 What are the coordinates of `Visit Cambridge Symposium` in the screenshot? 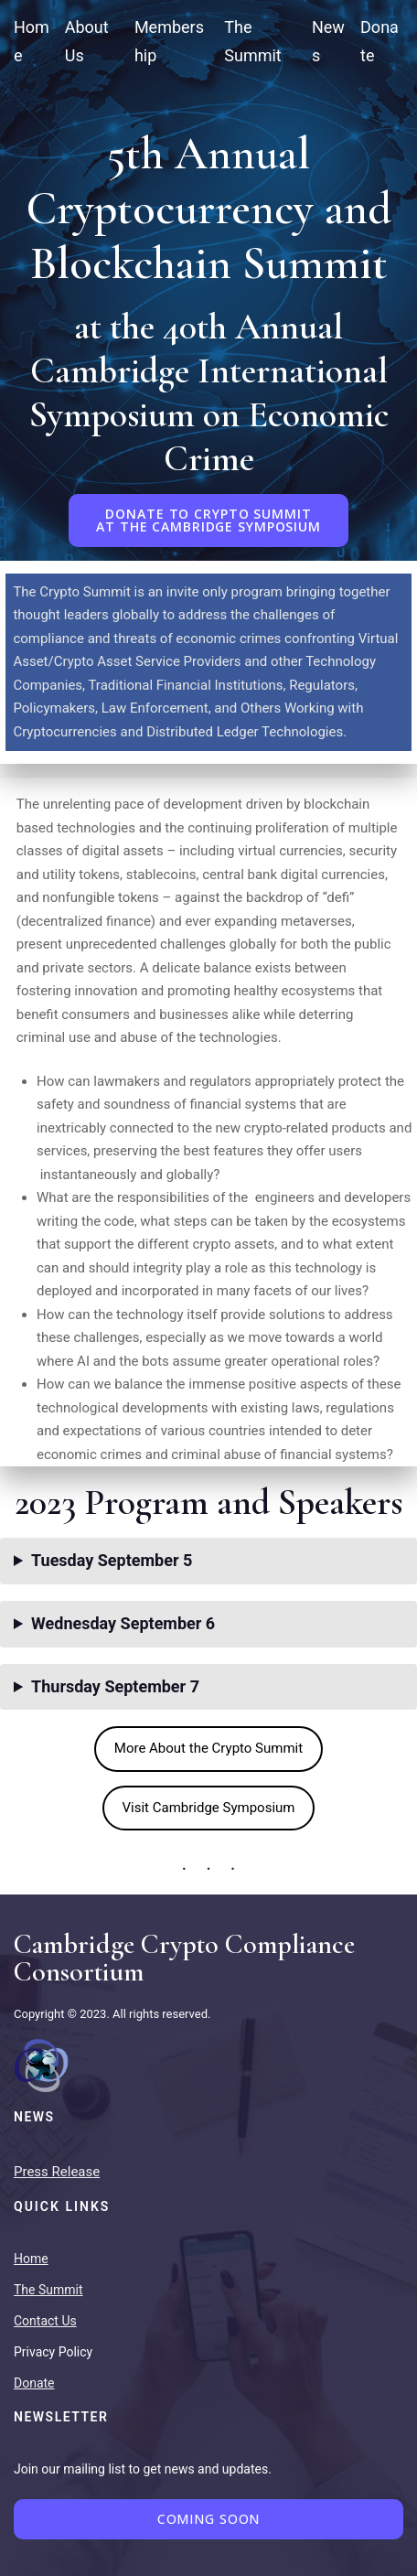 It's located at (209, 1807).